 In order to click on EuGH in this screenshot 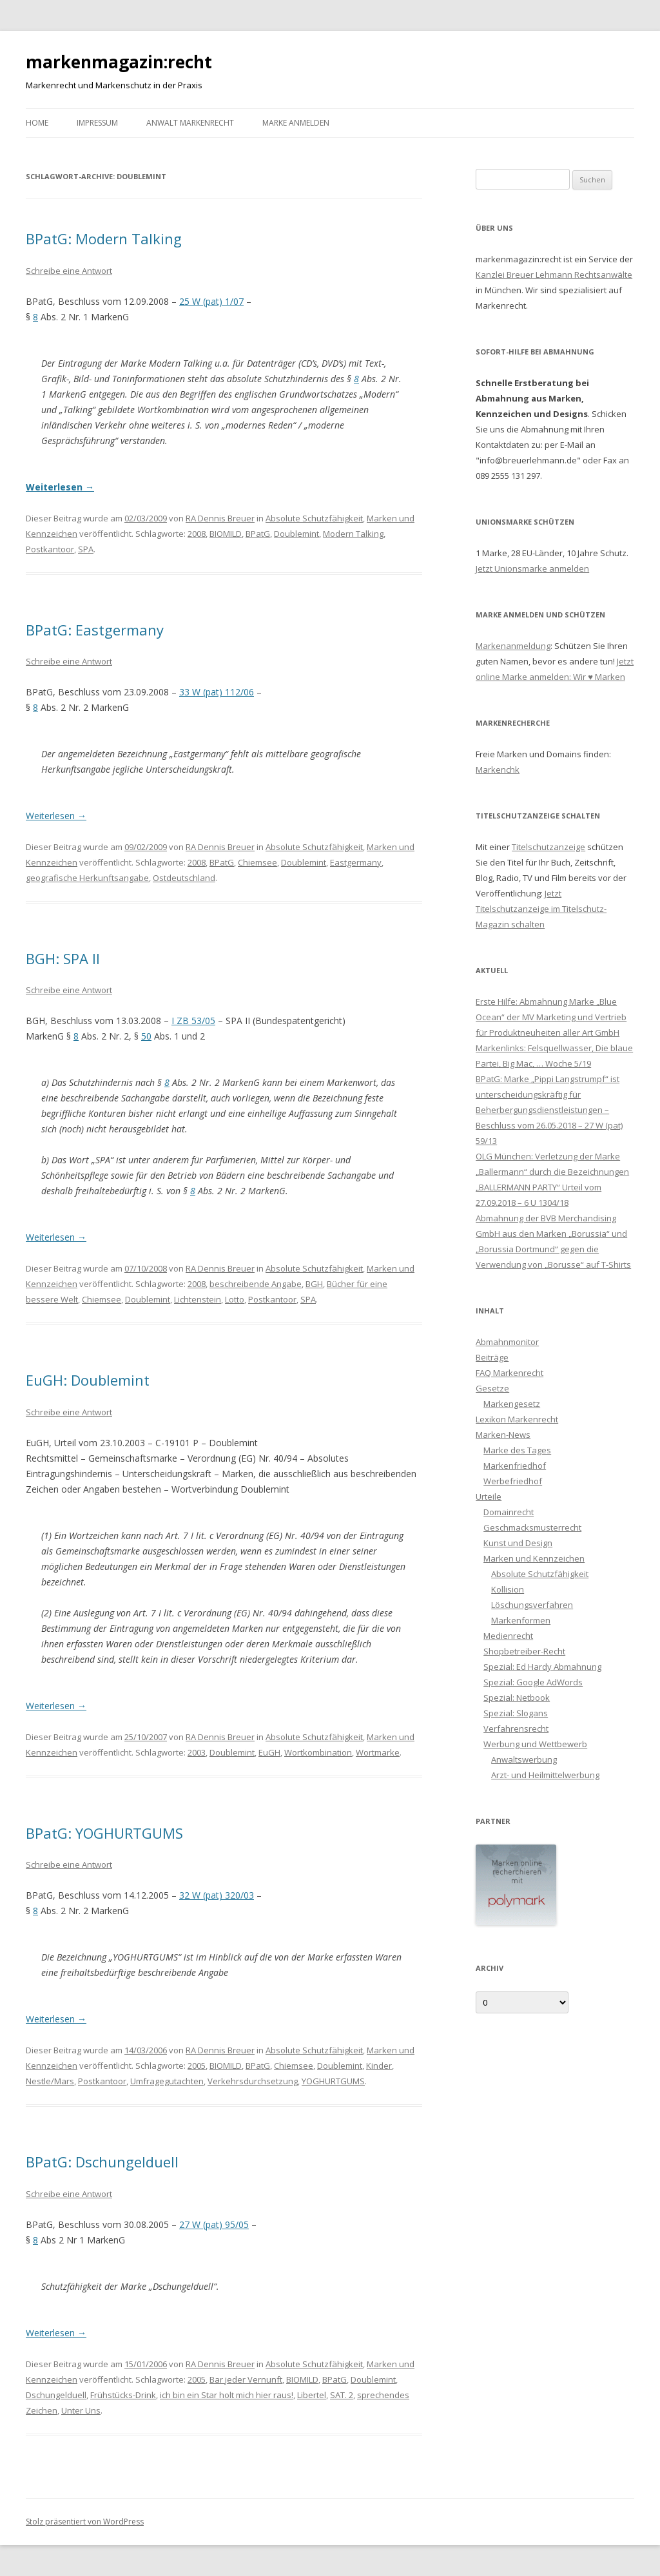, I will do `click(269, 1752)`.